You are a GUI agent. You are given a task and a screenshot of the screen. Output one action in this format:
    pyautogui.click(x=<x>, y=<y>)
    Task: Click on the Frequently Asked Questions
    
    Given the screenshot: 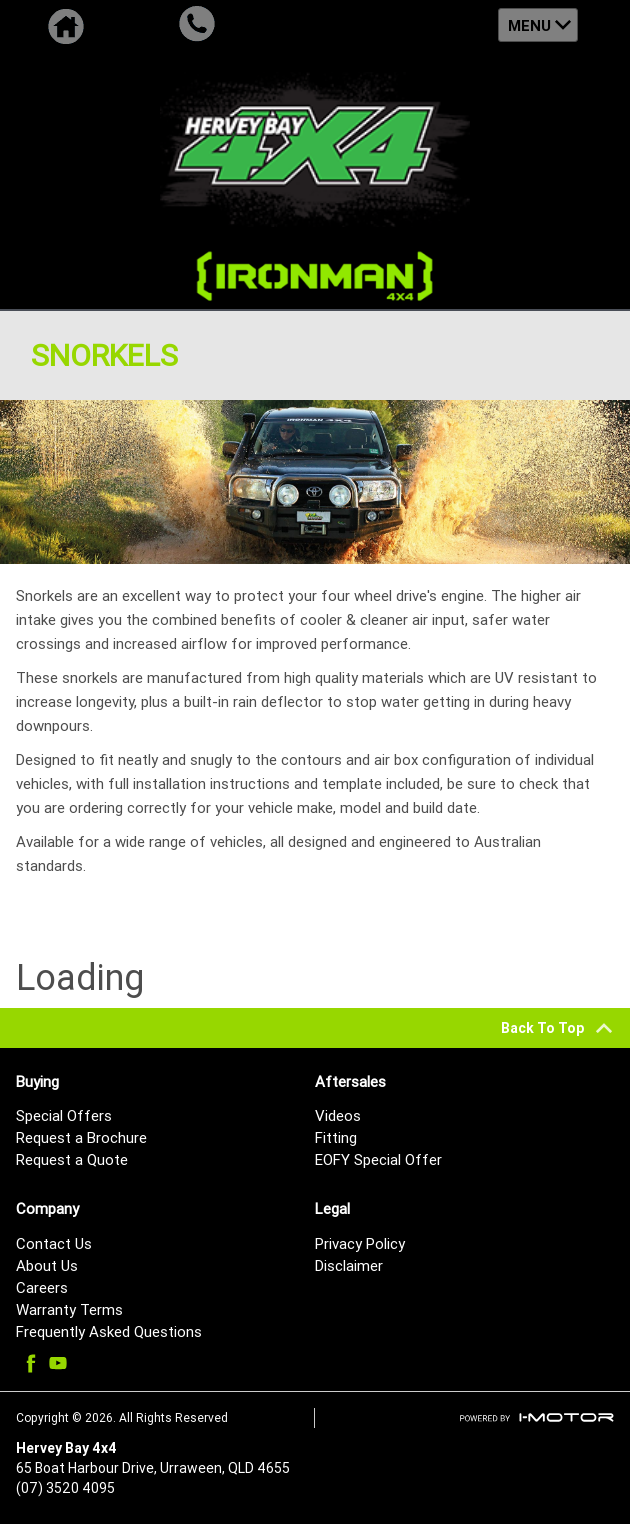 What is the action you would take?
    pyautogui.click(x=109, y=1331)
    